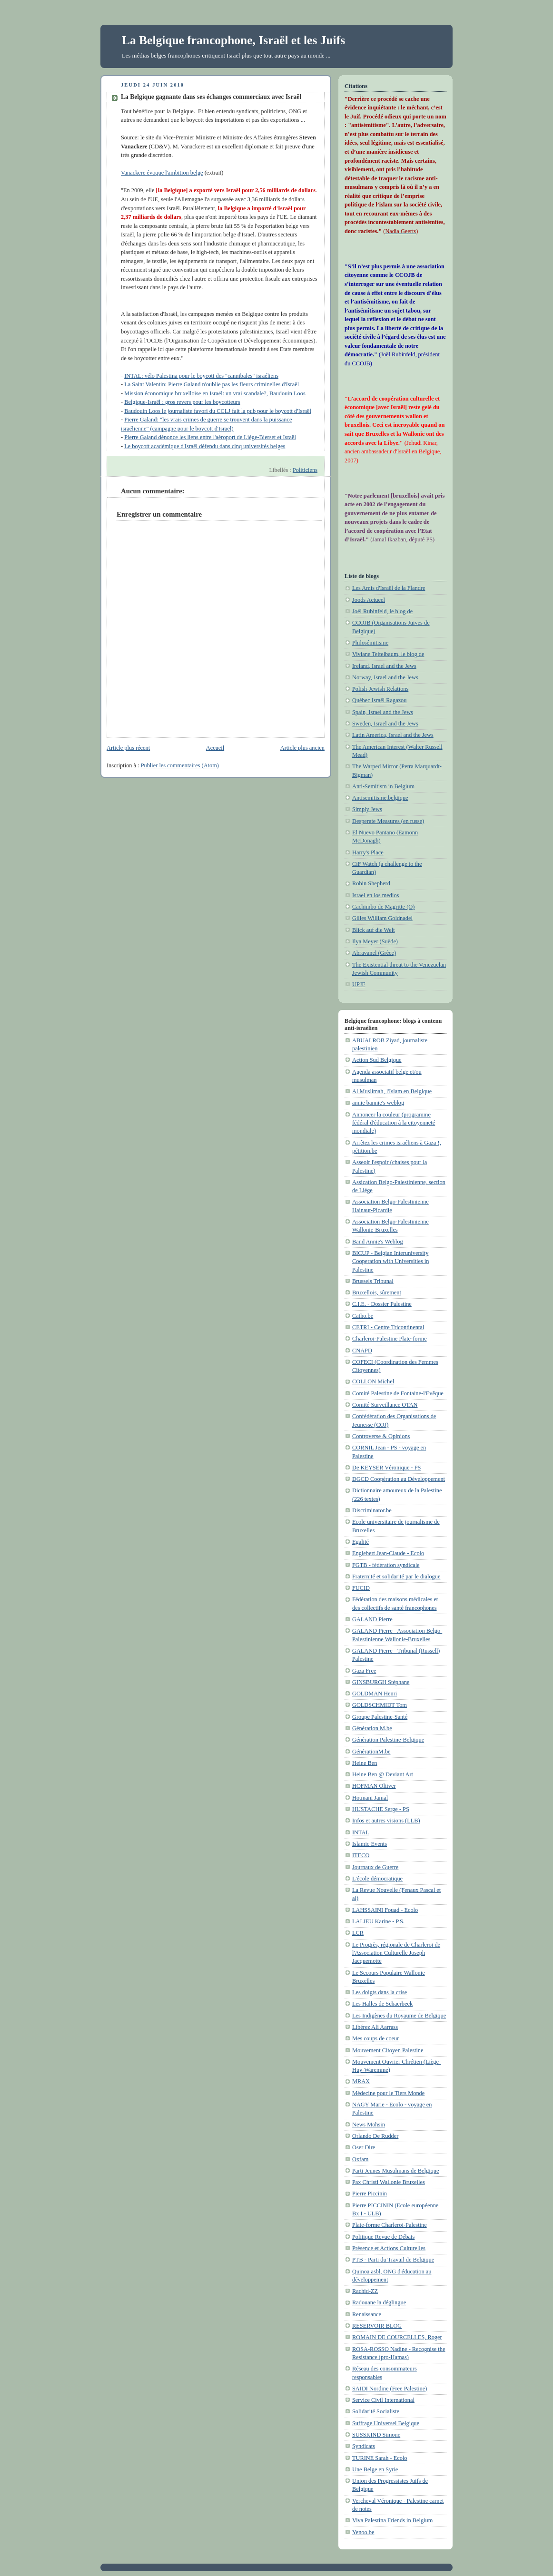  Describe the element at coordinates (389, 1338) in the screenshot. I see `Charleroi-Palestine Plate-forme` at that location.